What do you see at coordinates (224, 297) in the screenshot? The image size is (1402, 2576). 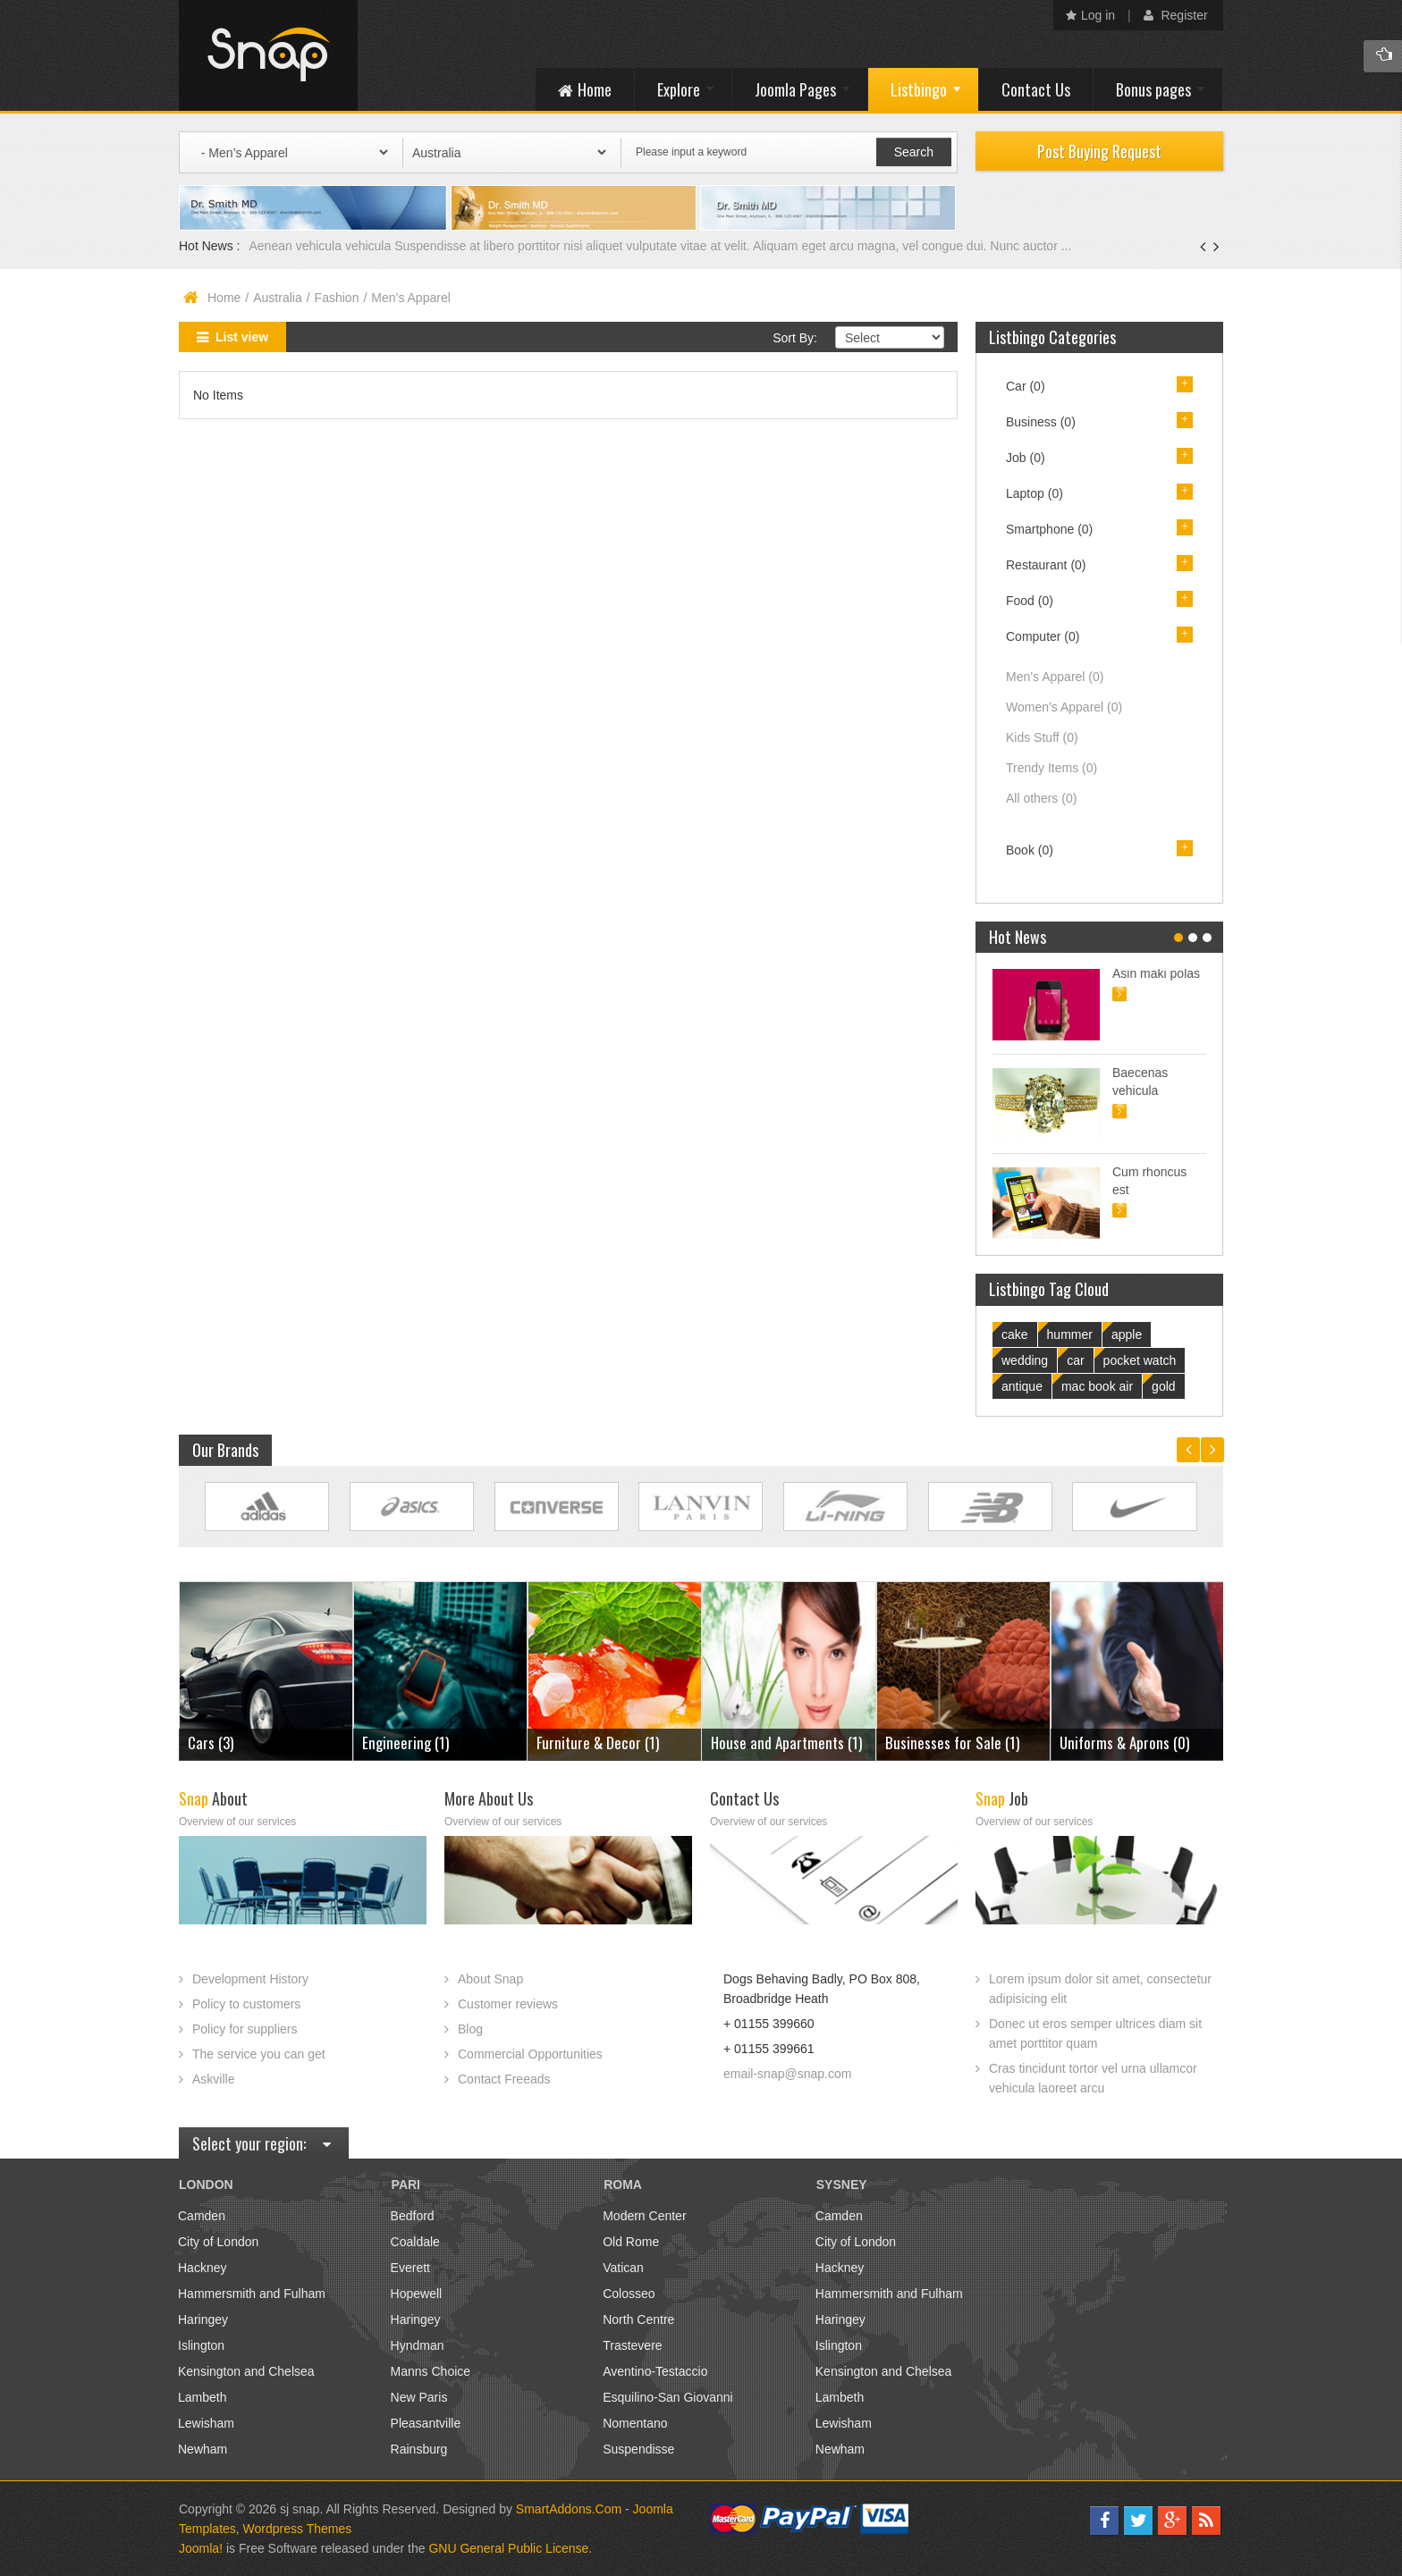 I see `Home` at bounding box center [224, 297].